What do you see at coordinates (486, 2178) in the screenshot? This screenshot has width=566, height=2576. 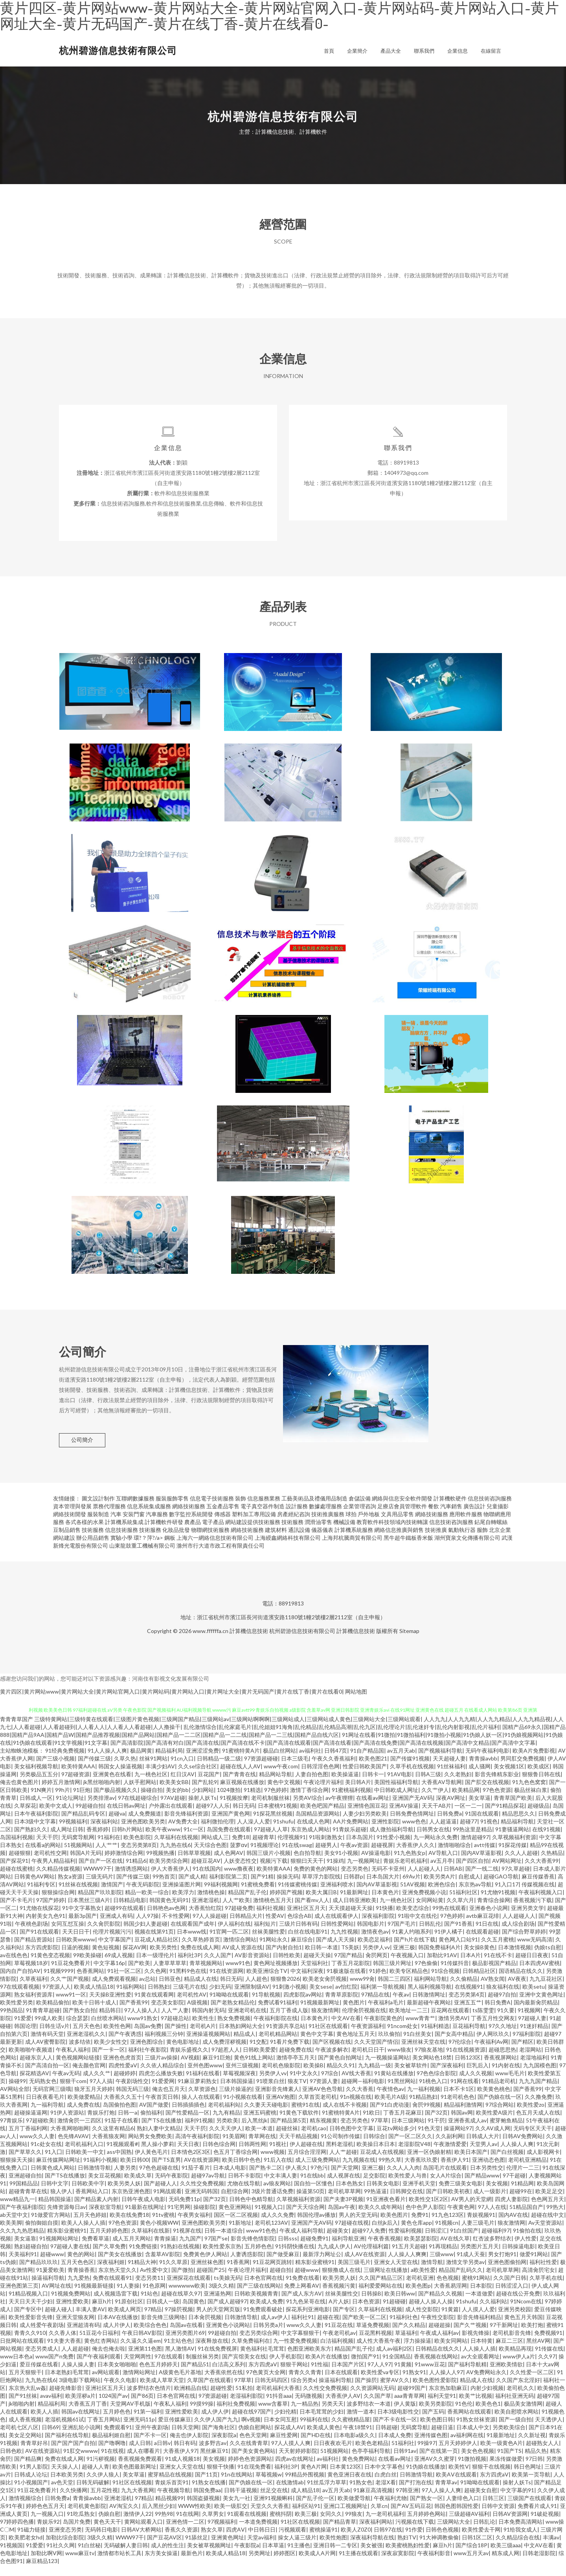 I see `日本另类性交` at bounding box center [486, 2178].